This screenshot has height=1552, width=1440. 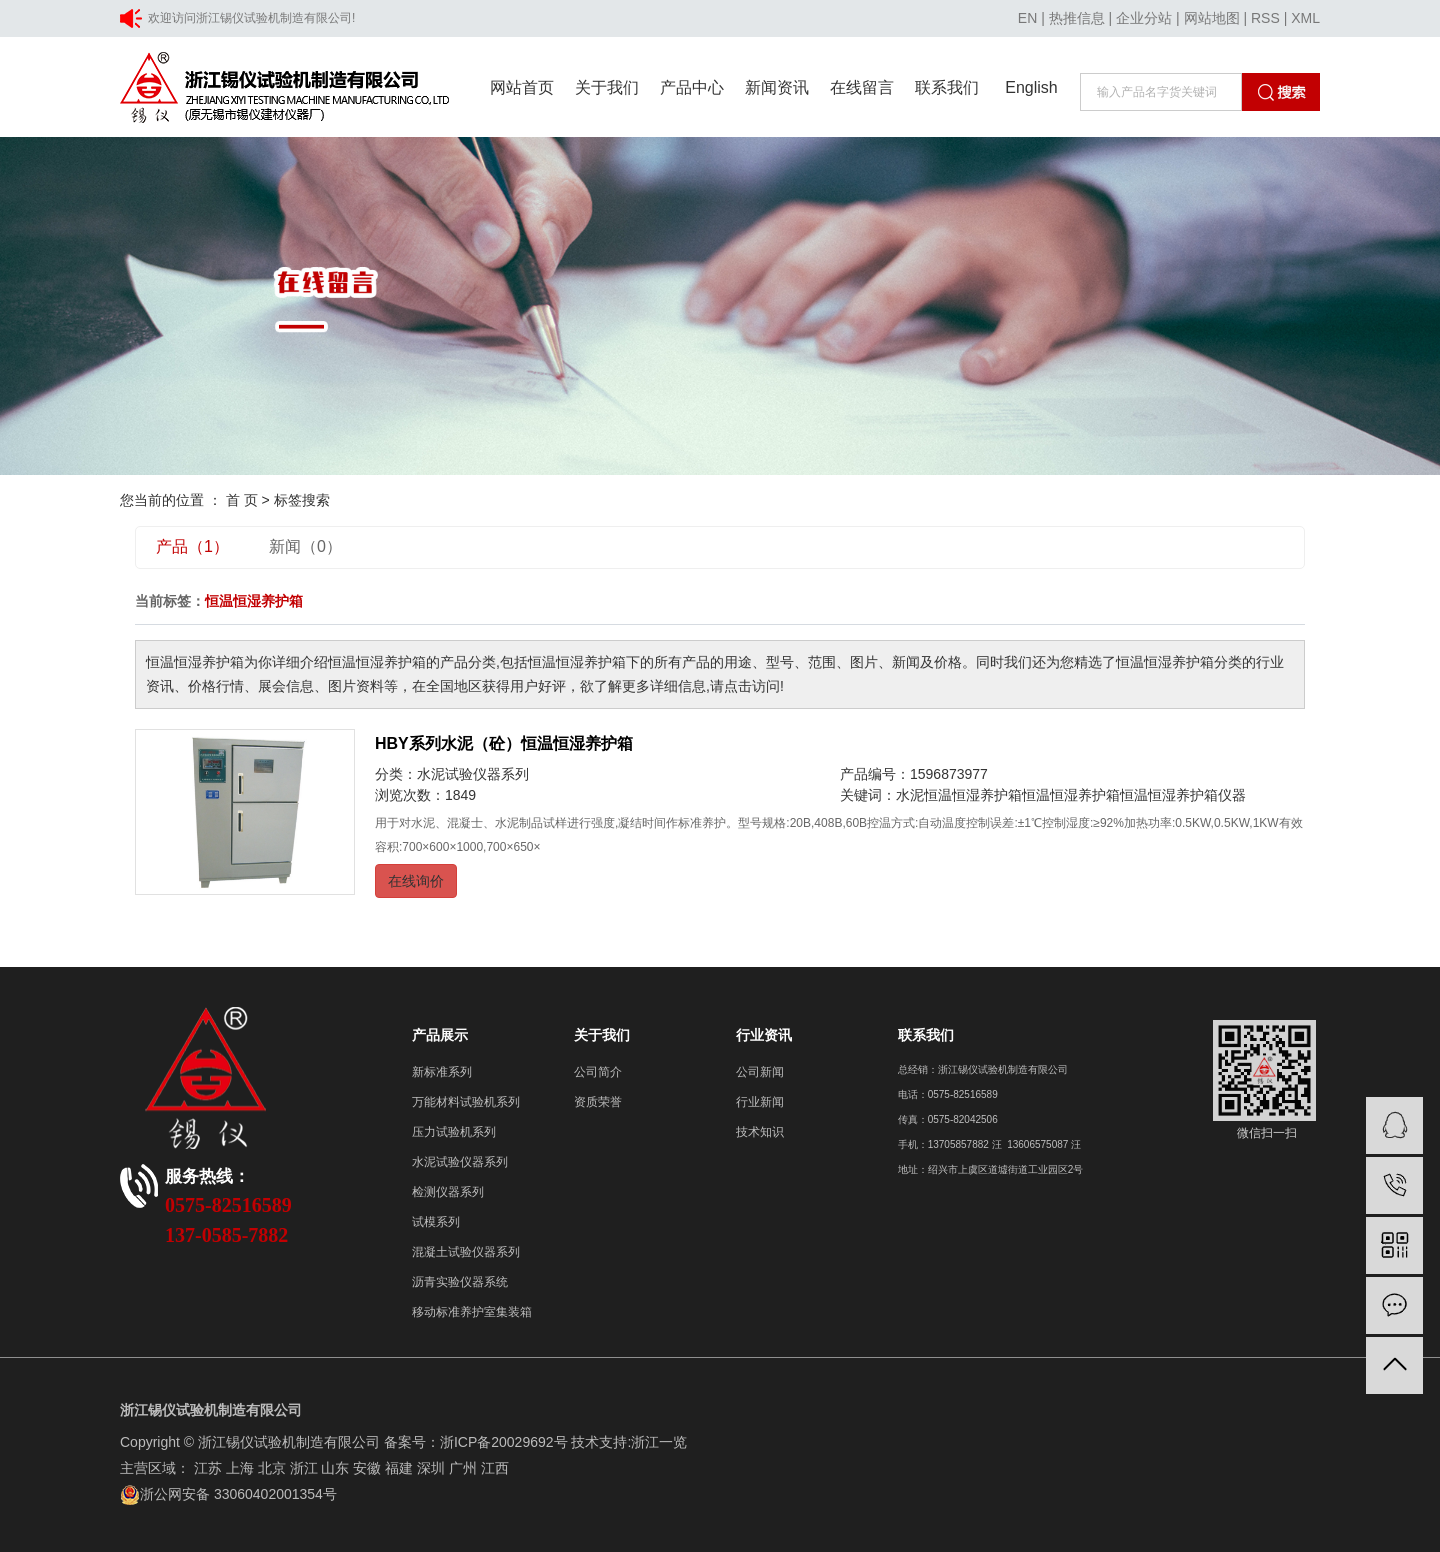 What do you see at coordinates (947, 87) in the screenshot?
I see `联系我们` at bounding box center [947, 87].